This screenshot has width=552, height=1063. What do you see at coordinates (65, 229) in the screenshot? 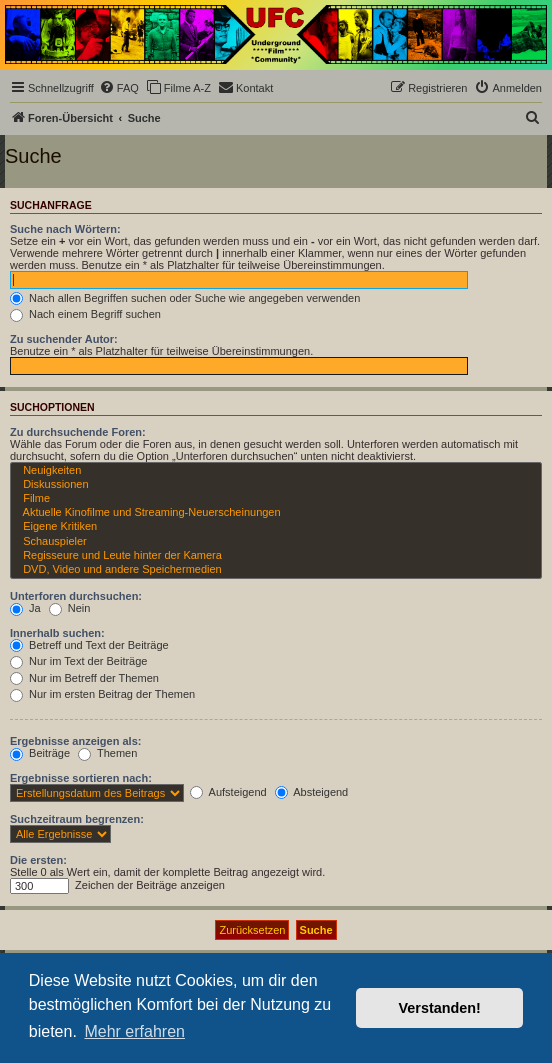
I see `Suche nach Wörtern:` at bounding box center [65, 229].